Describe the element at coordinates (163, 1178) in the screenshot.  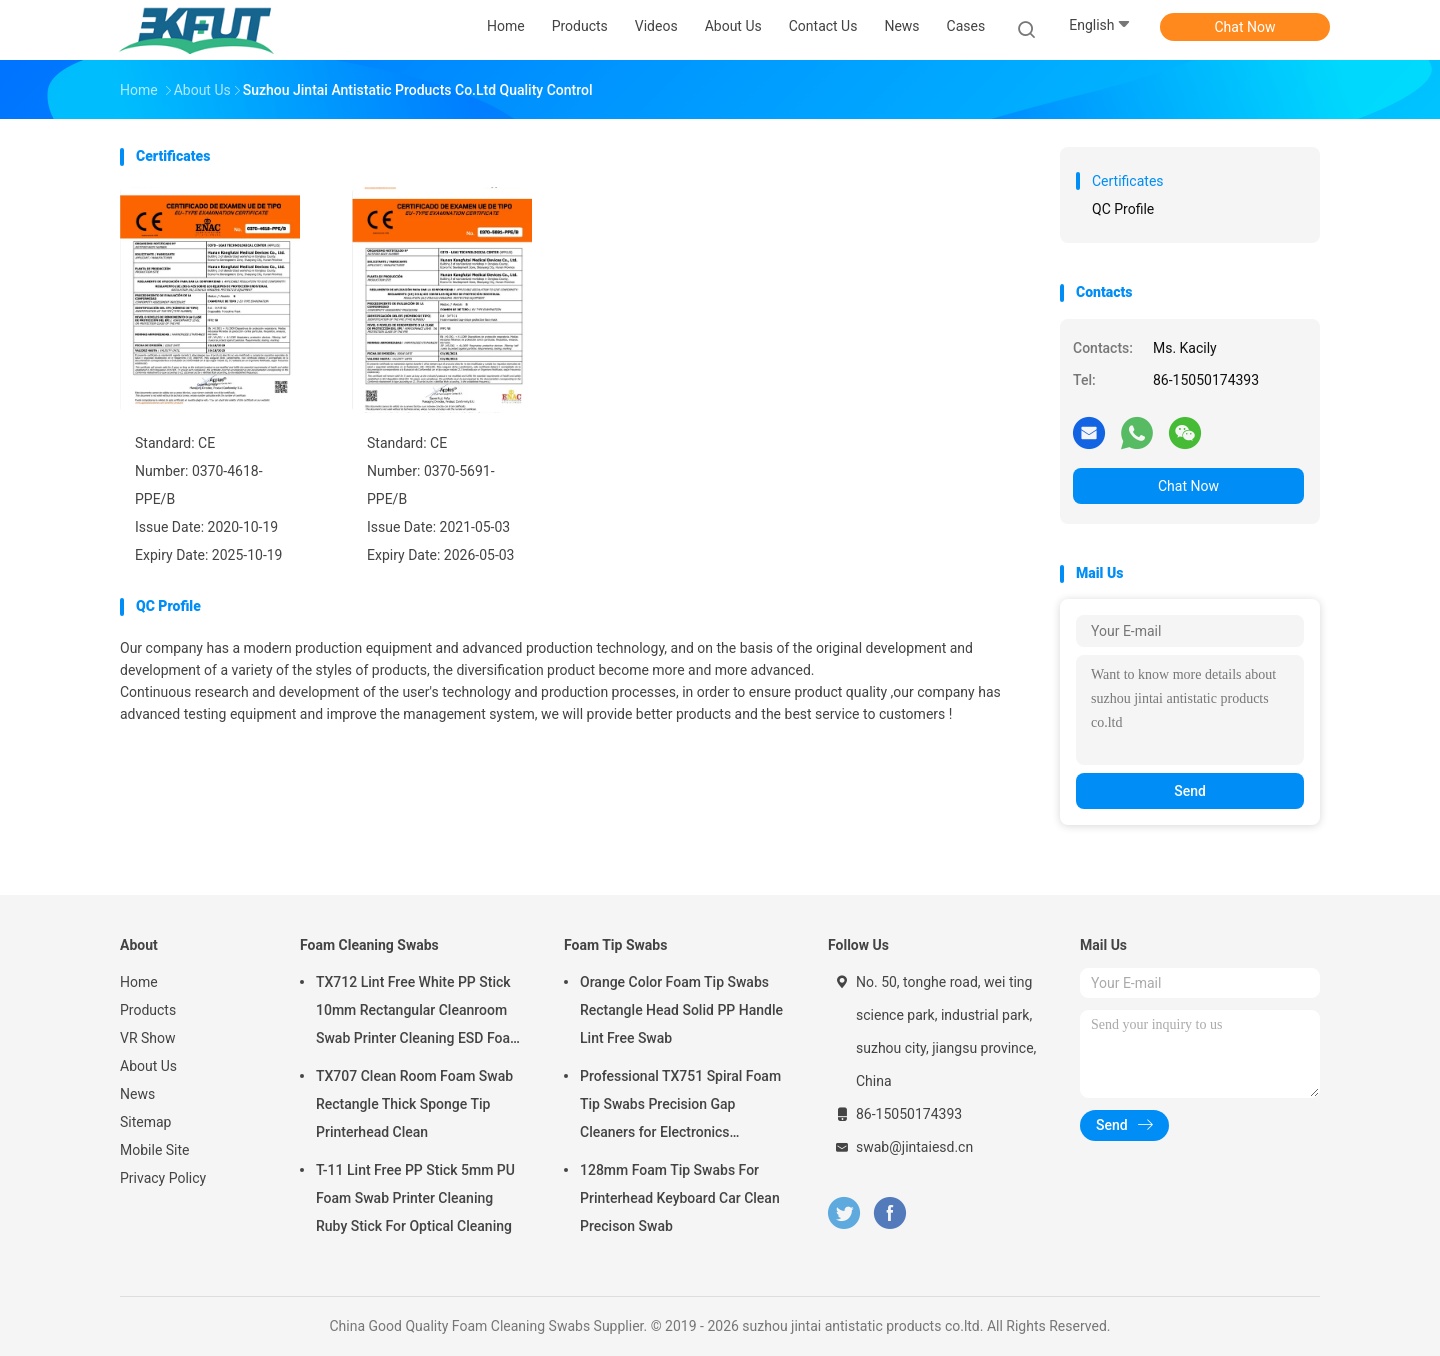
I see `Privacy Policy` at that location.